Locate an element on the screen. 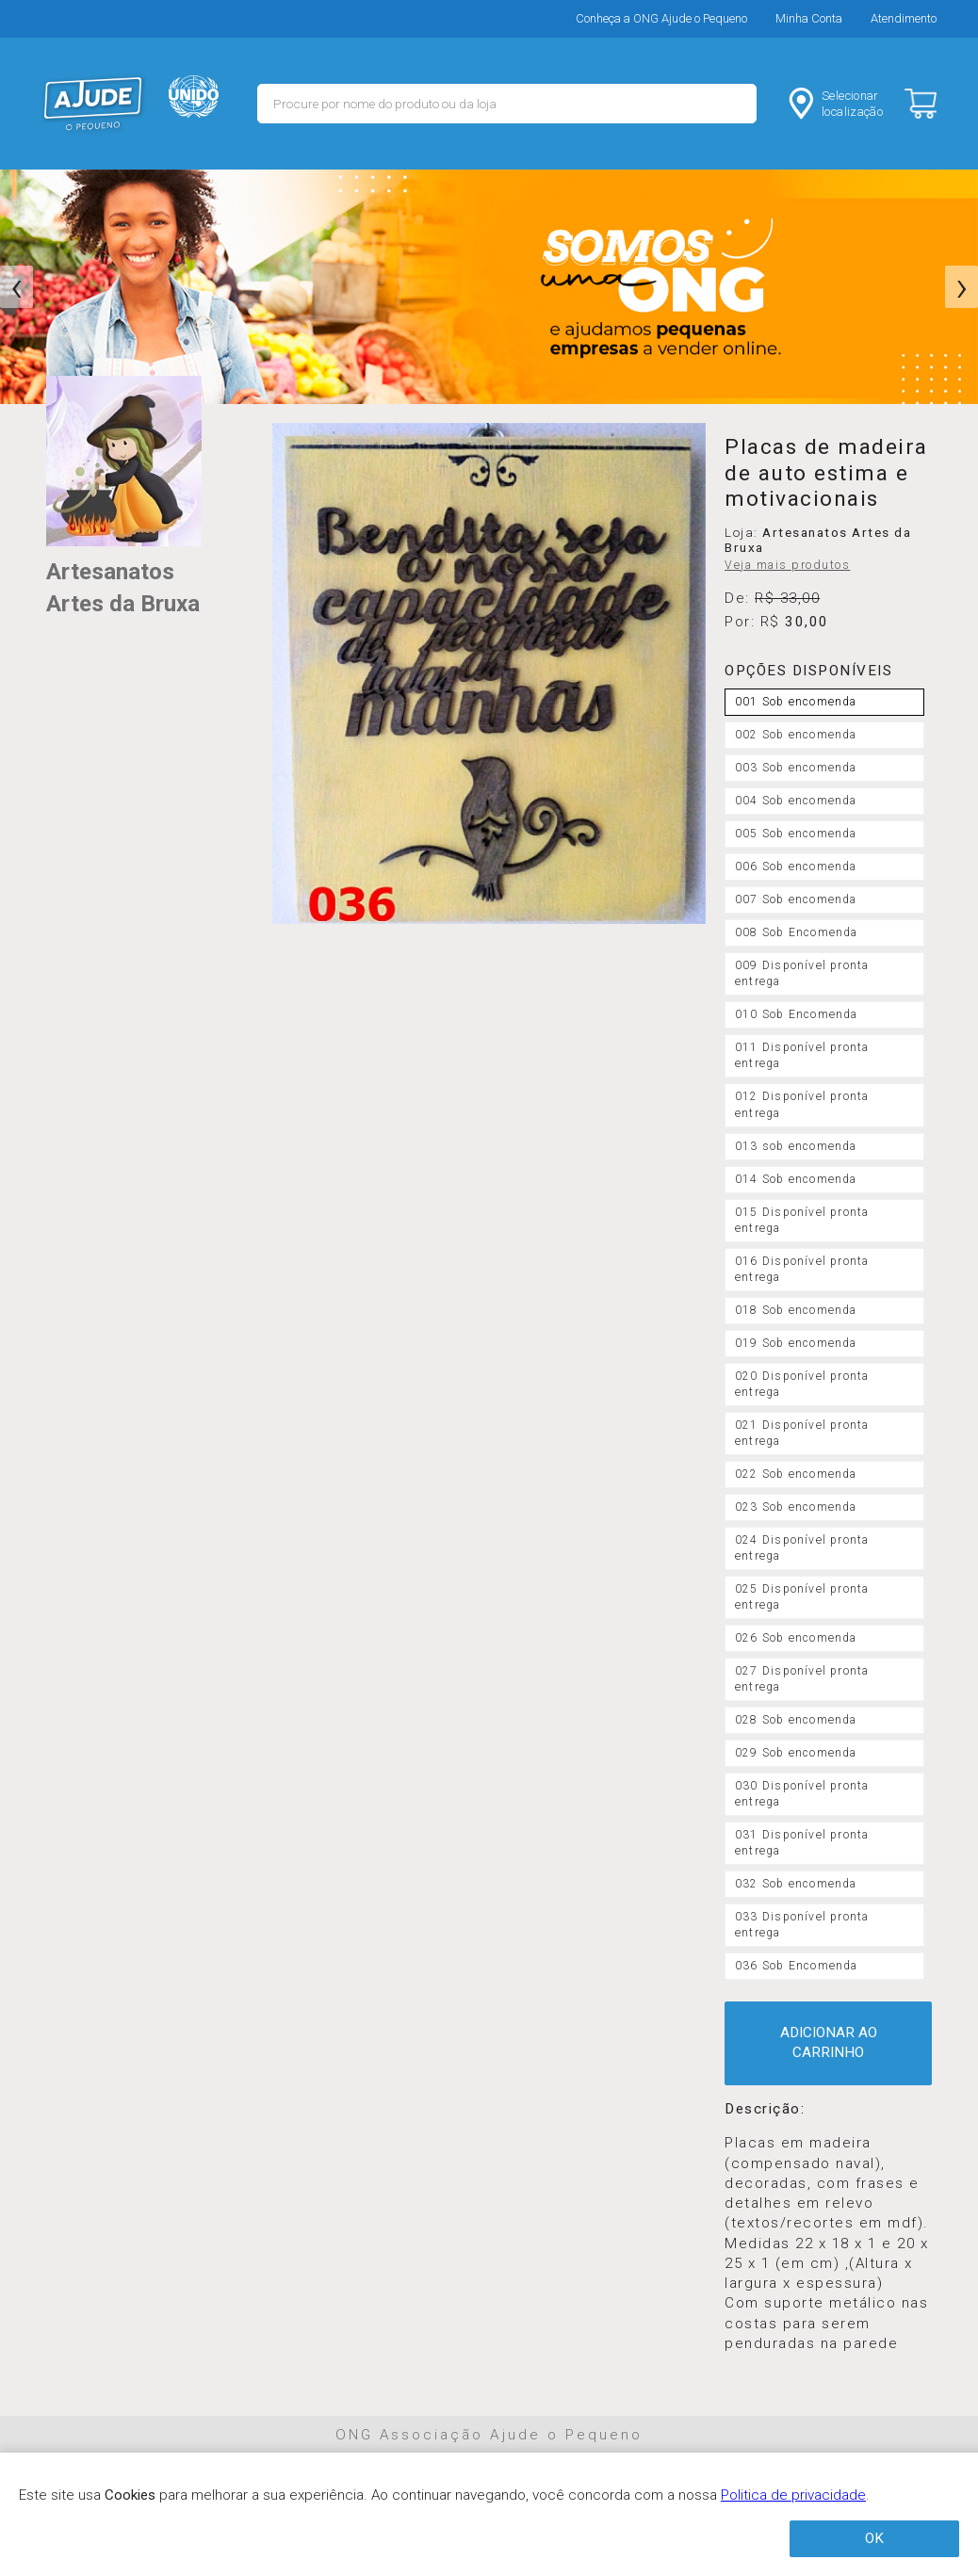  022 Sob encomenda is located at coordinates (796, 1474).